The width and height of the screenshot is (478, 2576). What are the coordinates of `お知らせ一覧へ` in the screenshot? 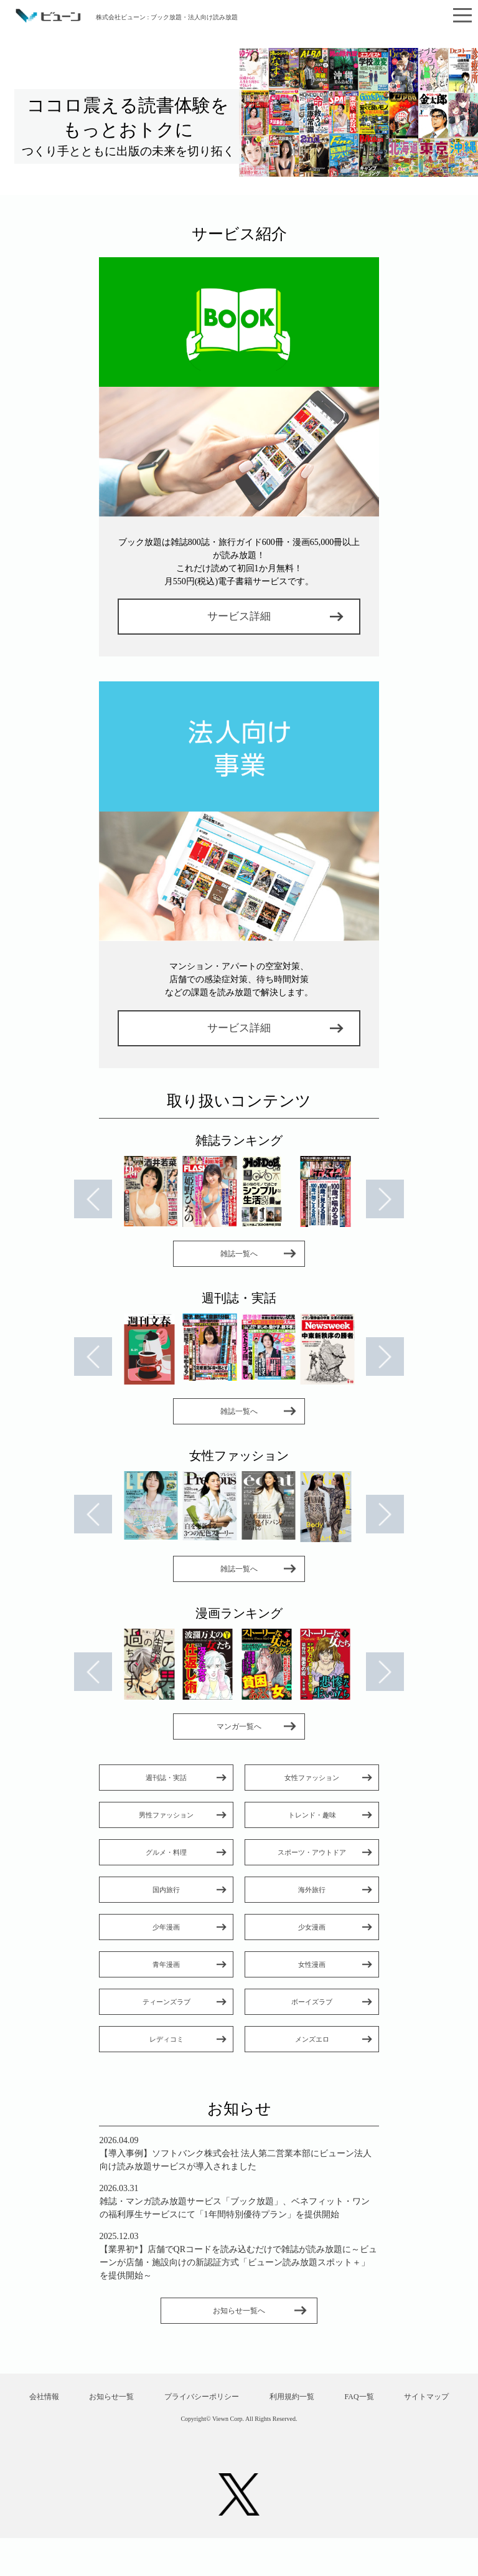 It's located at (239, 2310).